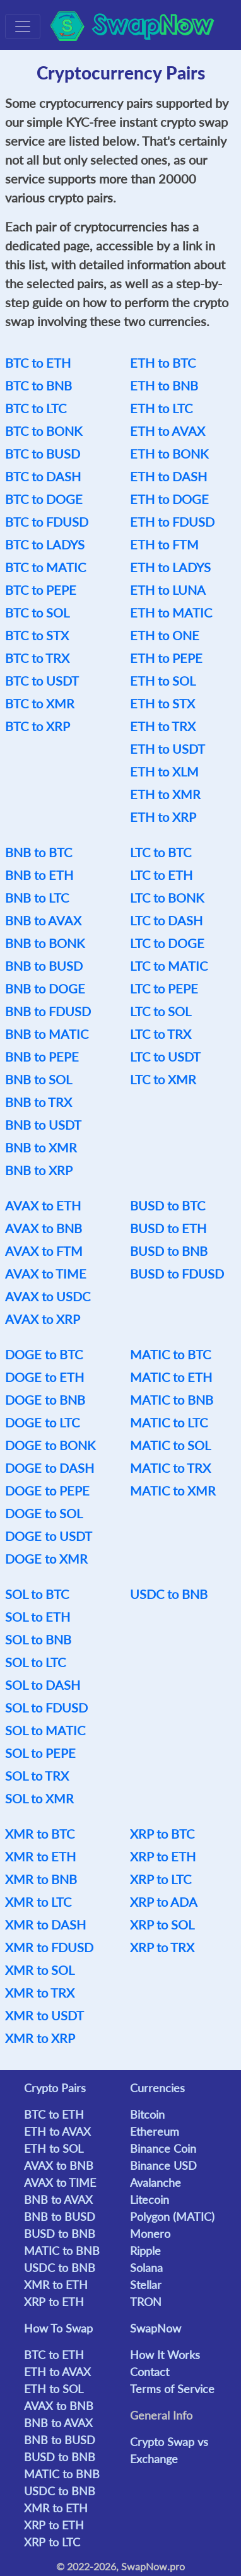 Image resolution: width=241 pixels, height=2576 pixels. I want to click on BTC to LADYS, so click(45, 544).